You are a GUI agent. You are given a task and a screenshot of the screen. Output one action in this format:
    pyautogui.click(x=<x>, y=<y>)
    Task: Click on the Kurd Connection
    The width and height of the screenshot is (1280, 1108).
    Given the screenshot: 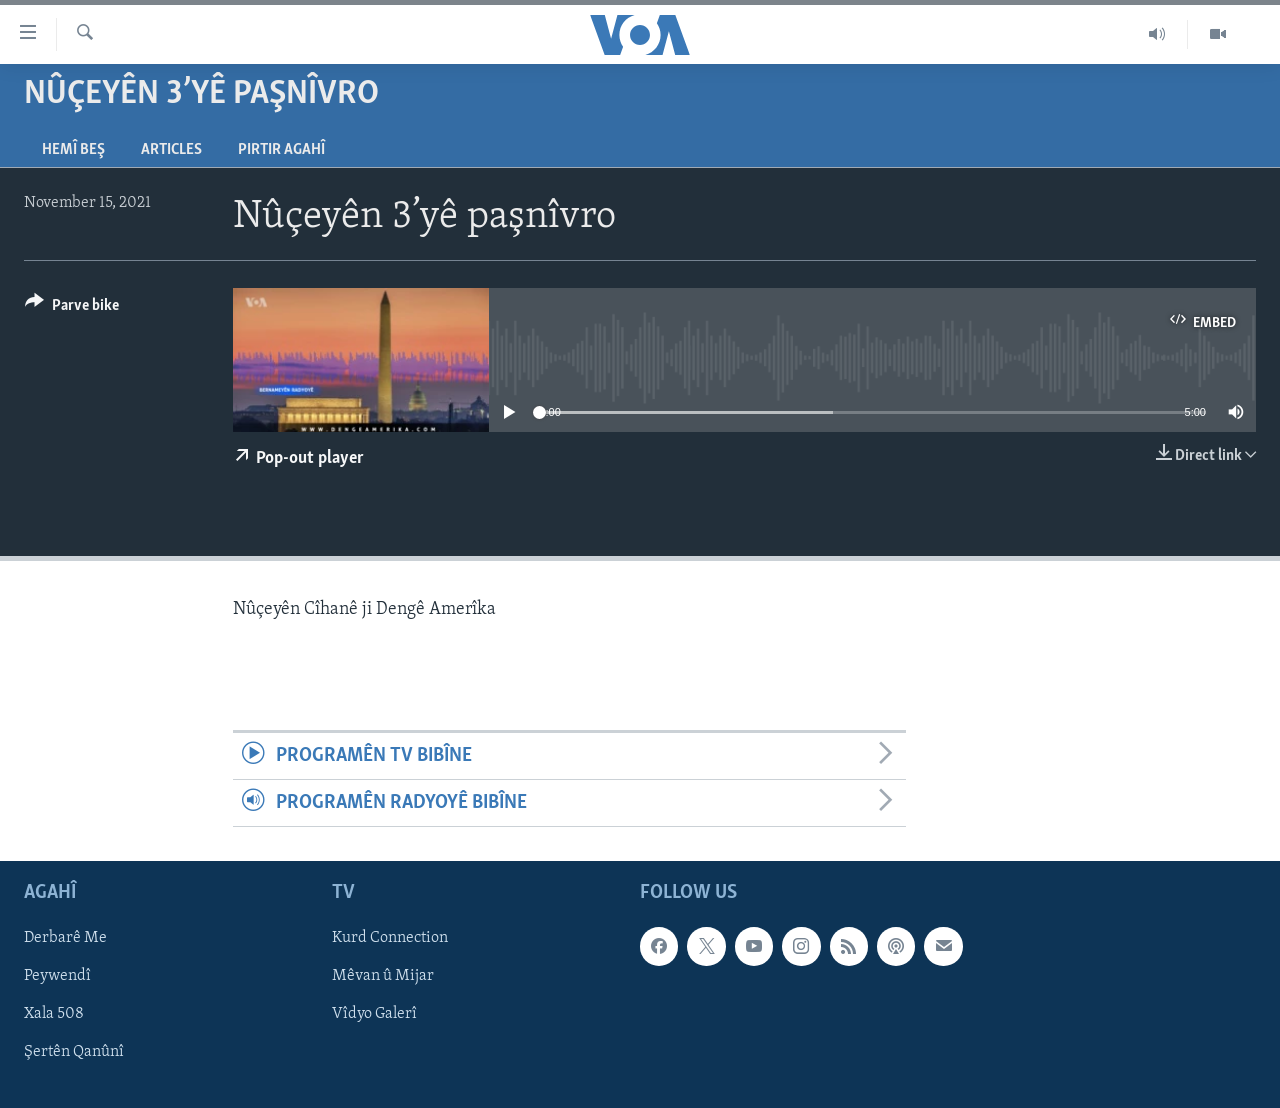 What is the action you would take?
    pyautogui.click(x=390, y=939)
    